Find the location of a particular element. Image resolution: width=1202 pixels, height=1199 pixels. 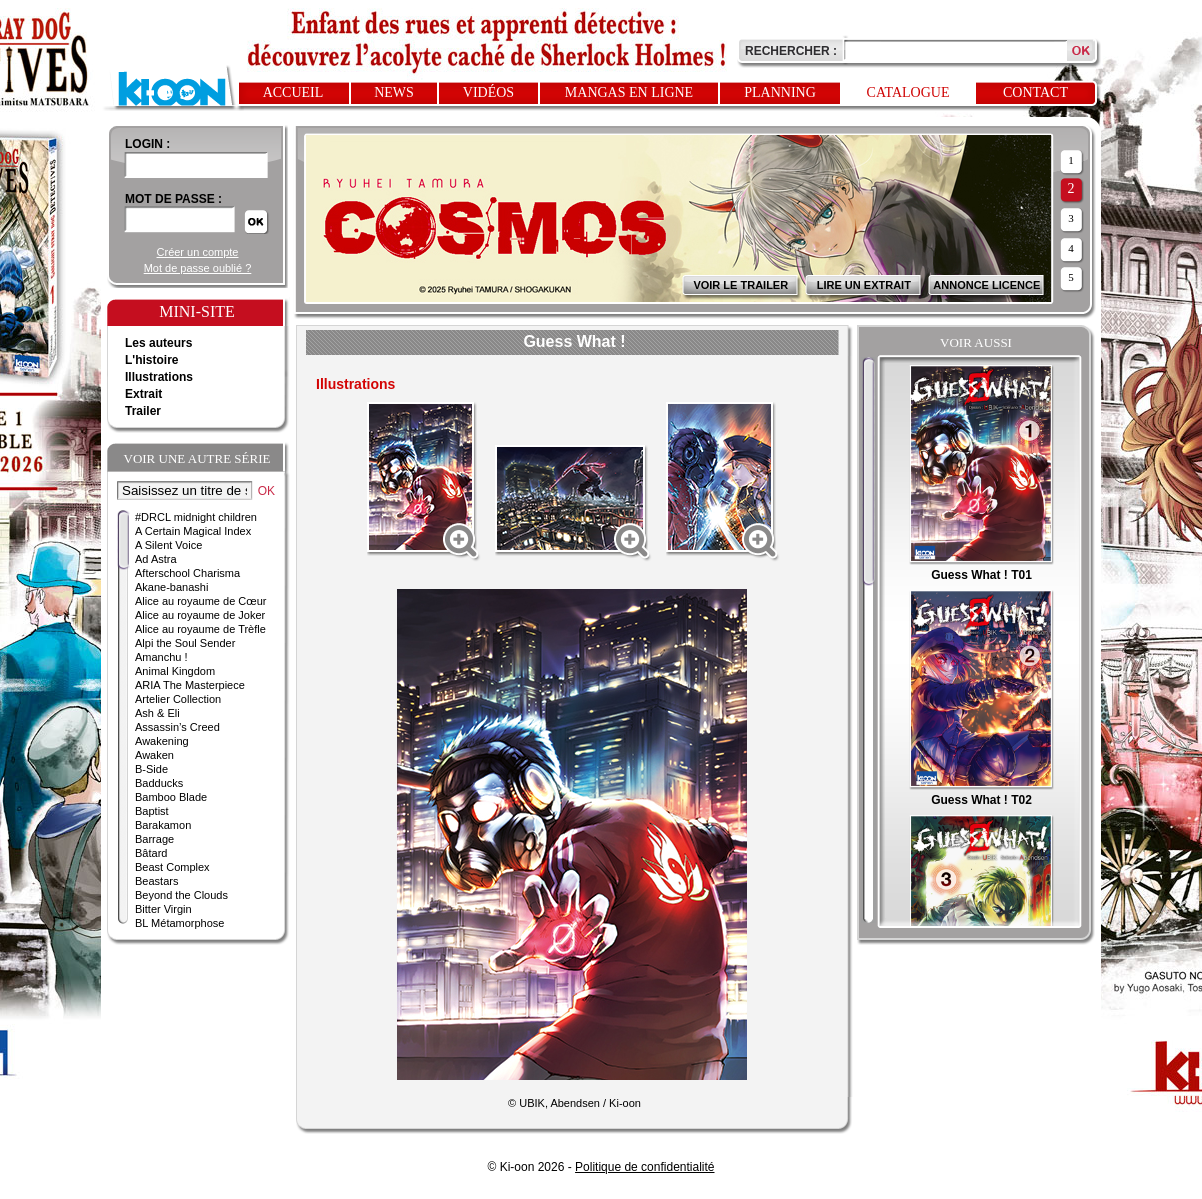

Contact is located at coordinates (1035, 92).